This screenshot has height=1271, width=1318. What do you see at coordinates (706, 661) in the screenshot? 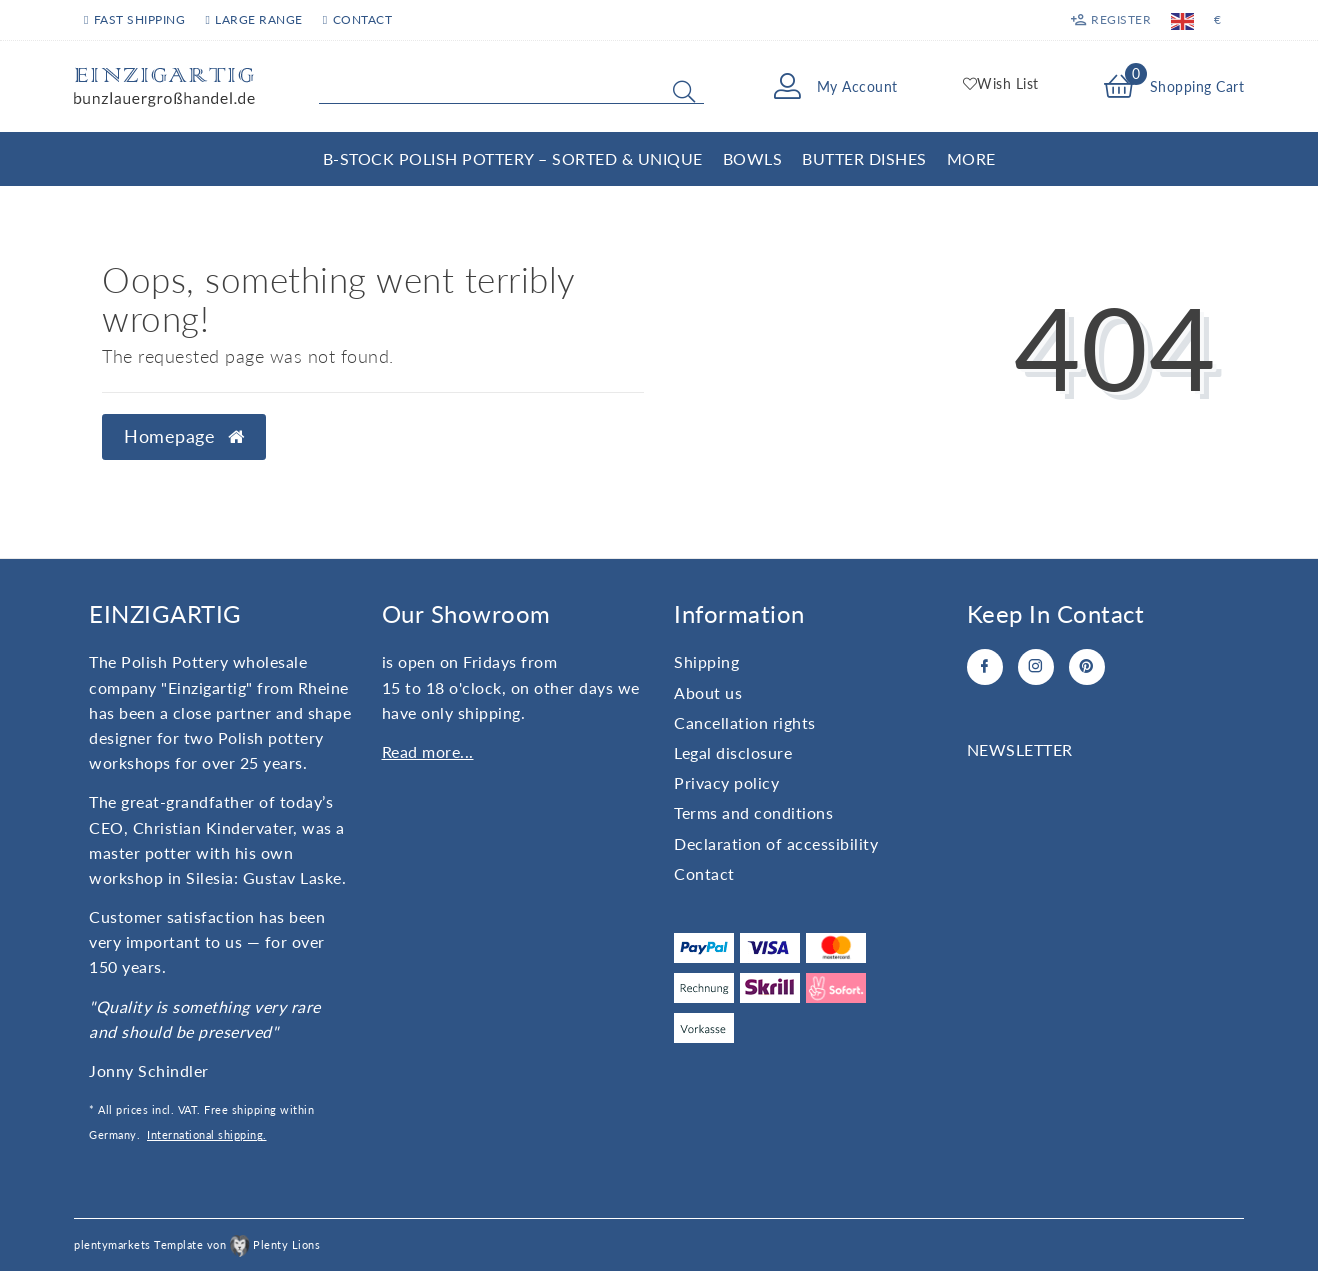
I see `Shipping` at bounding box center [706, 661].